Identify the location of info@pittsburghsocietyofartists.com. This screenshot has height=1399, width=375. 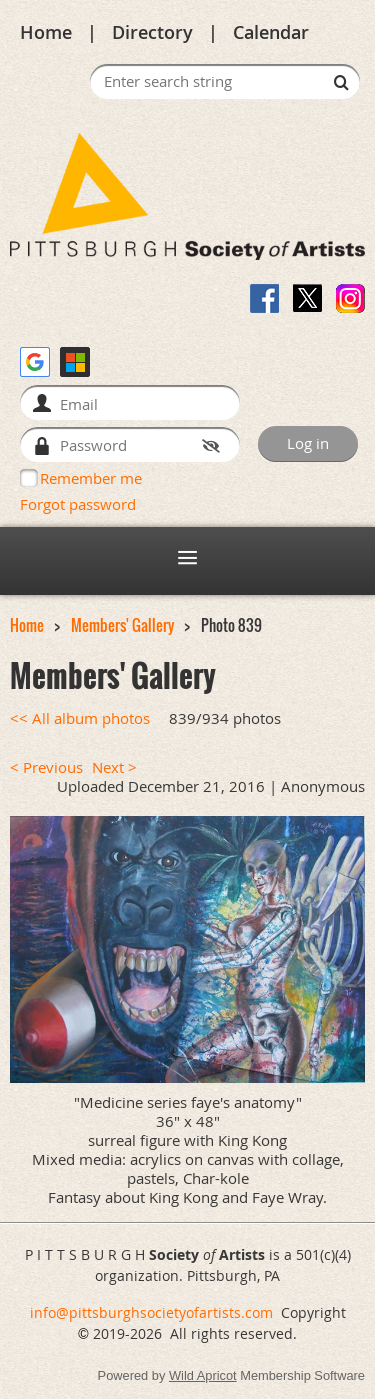
(151, 1312).